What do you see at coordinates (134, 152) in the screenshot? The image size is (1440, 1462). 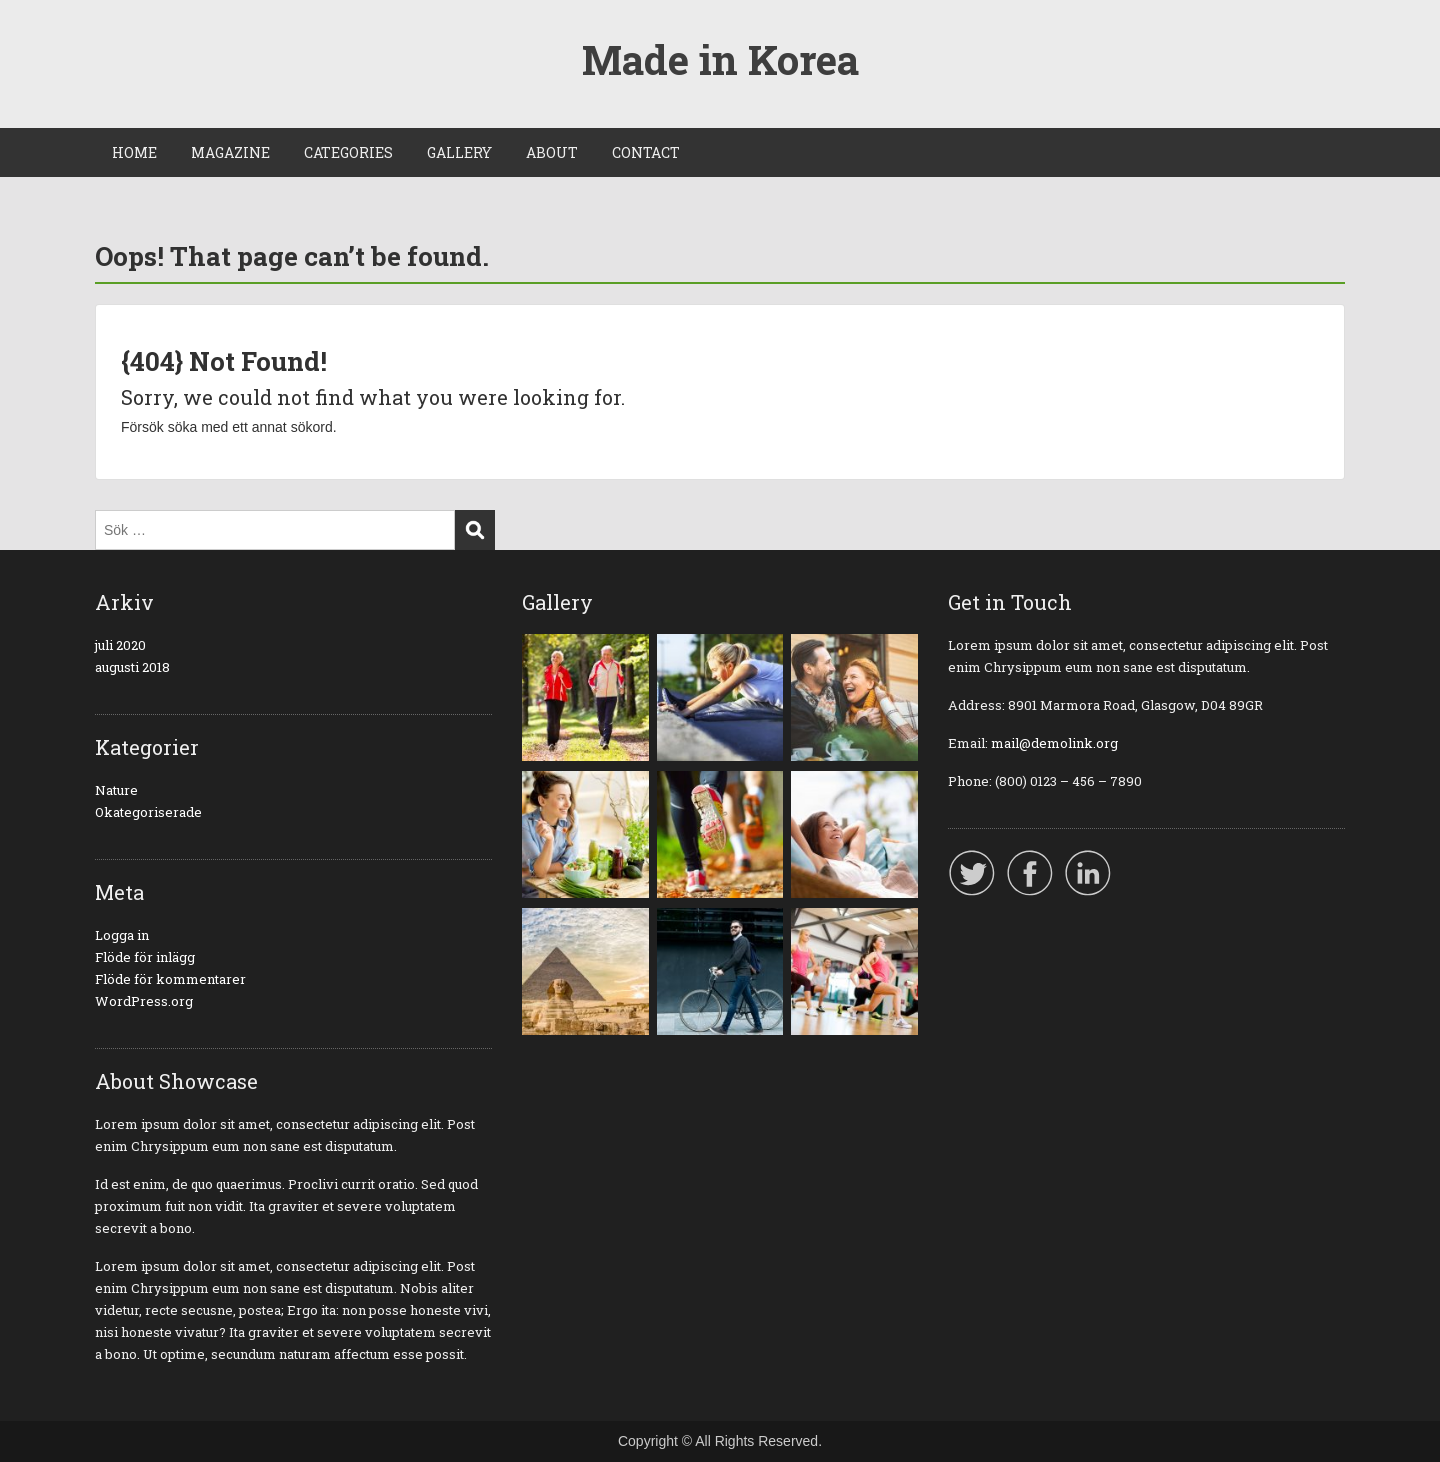 I see `HOME` at bounding box center [134, 152].